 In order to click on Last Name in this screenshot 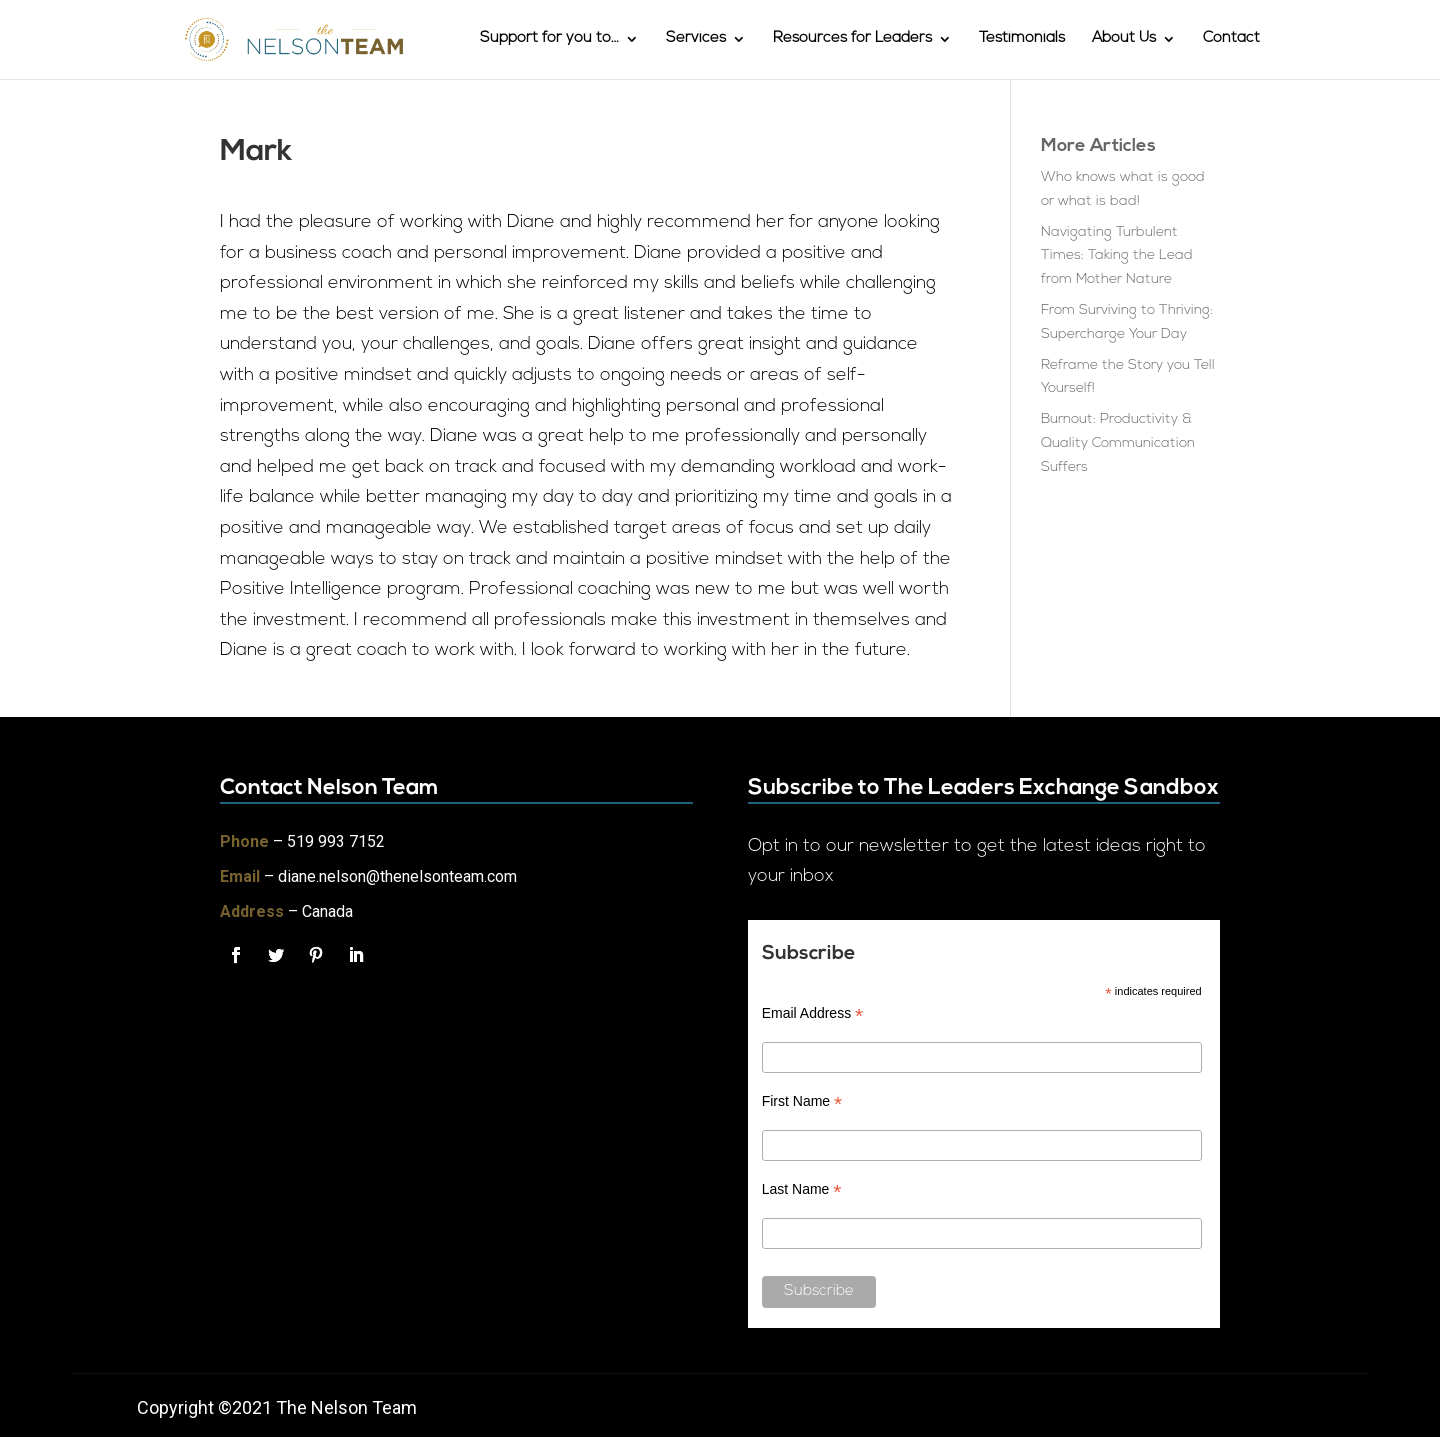, I will do `click(802, 1189)`.